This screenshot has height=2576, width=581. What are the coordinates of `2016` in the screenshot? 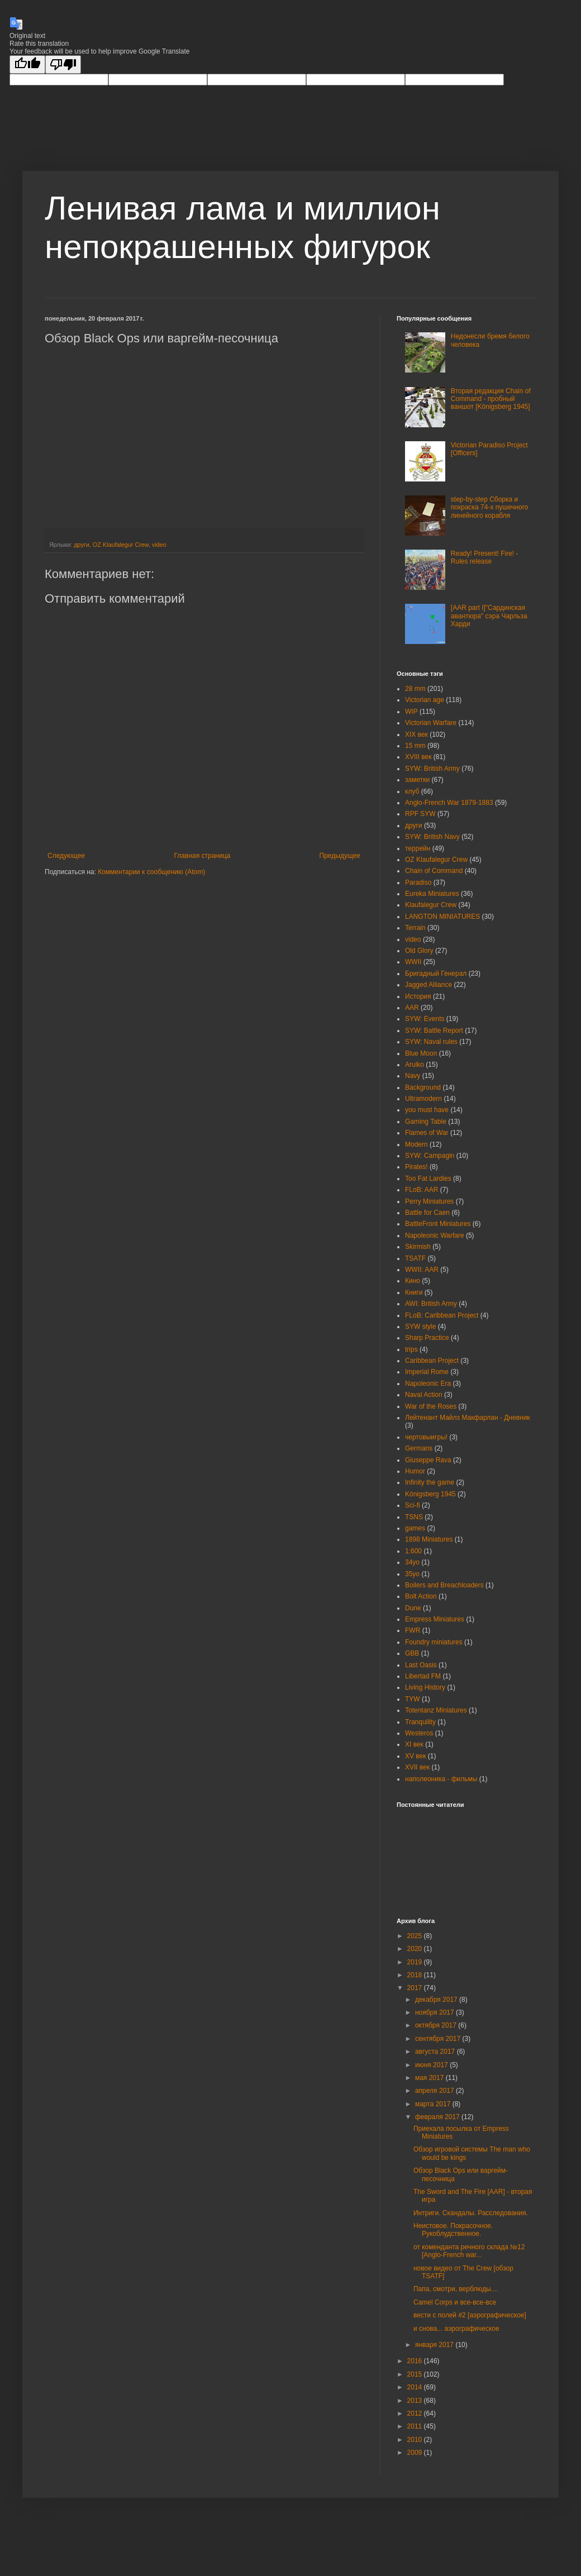 It's located at (415, 2361).